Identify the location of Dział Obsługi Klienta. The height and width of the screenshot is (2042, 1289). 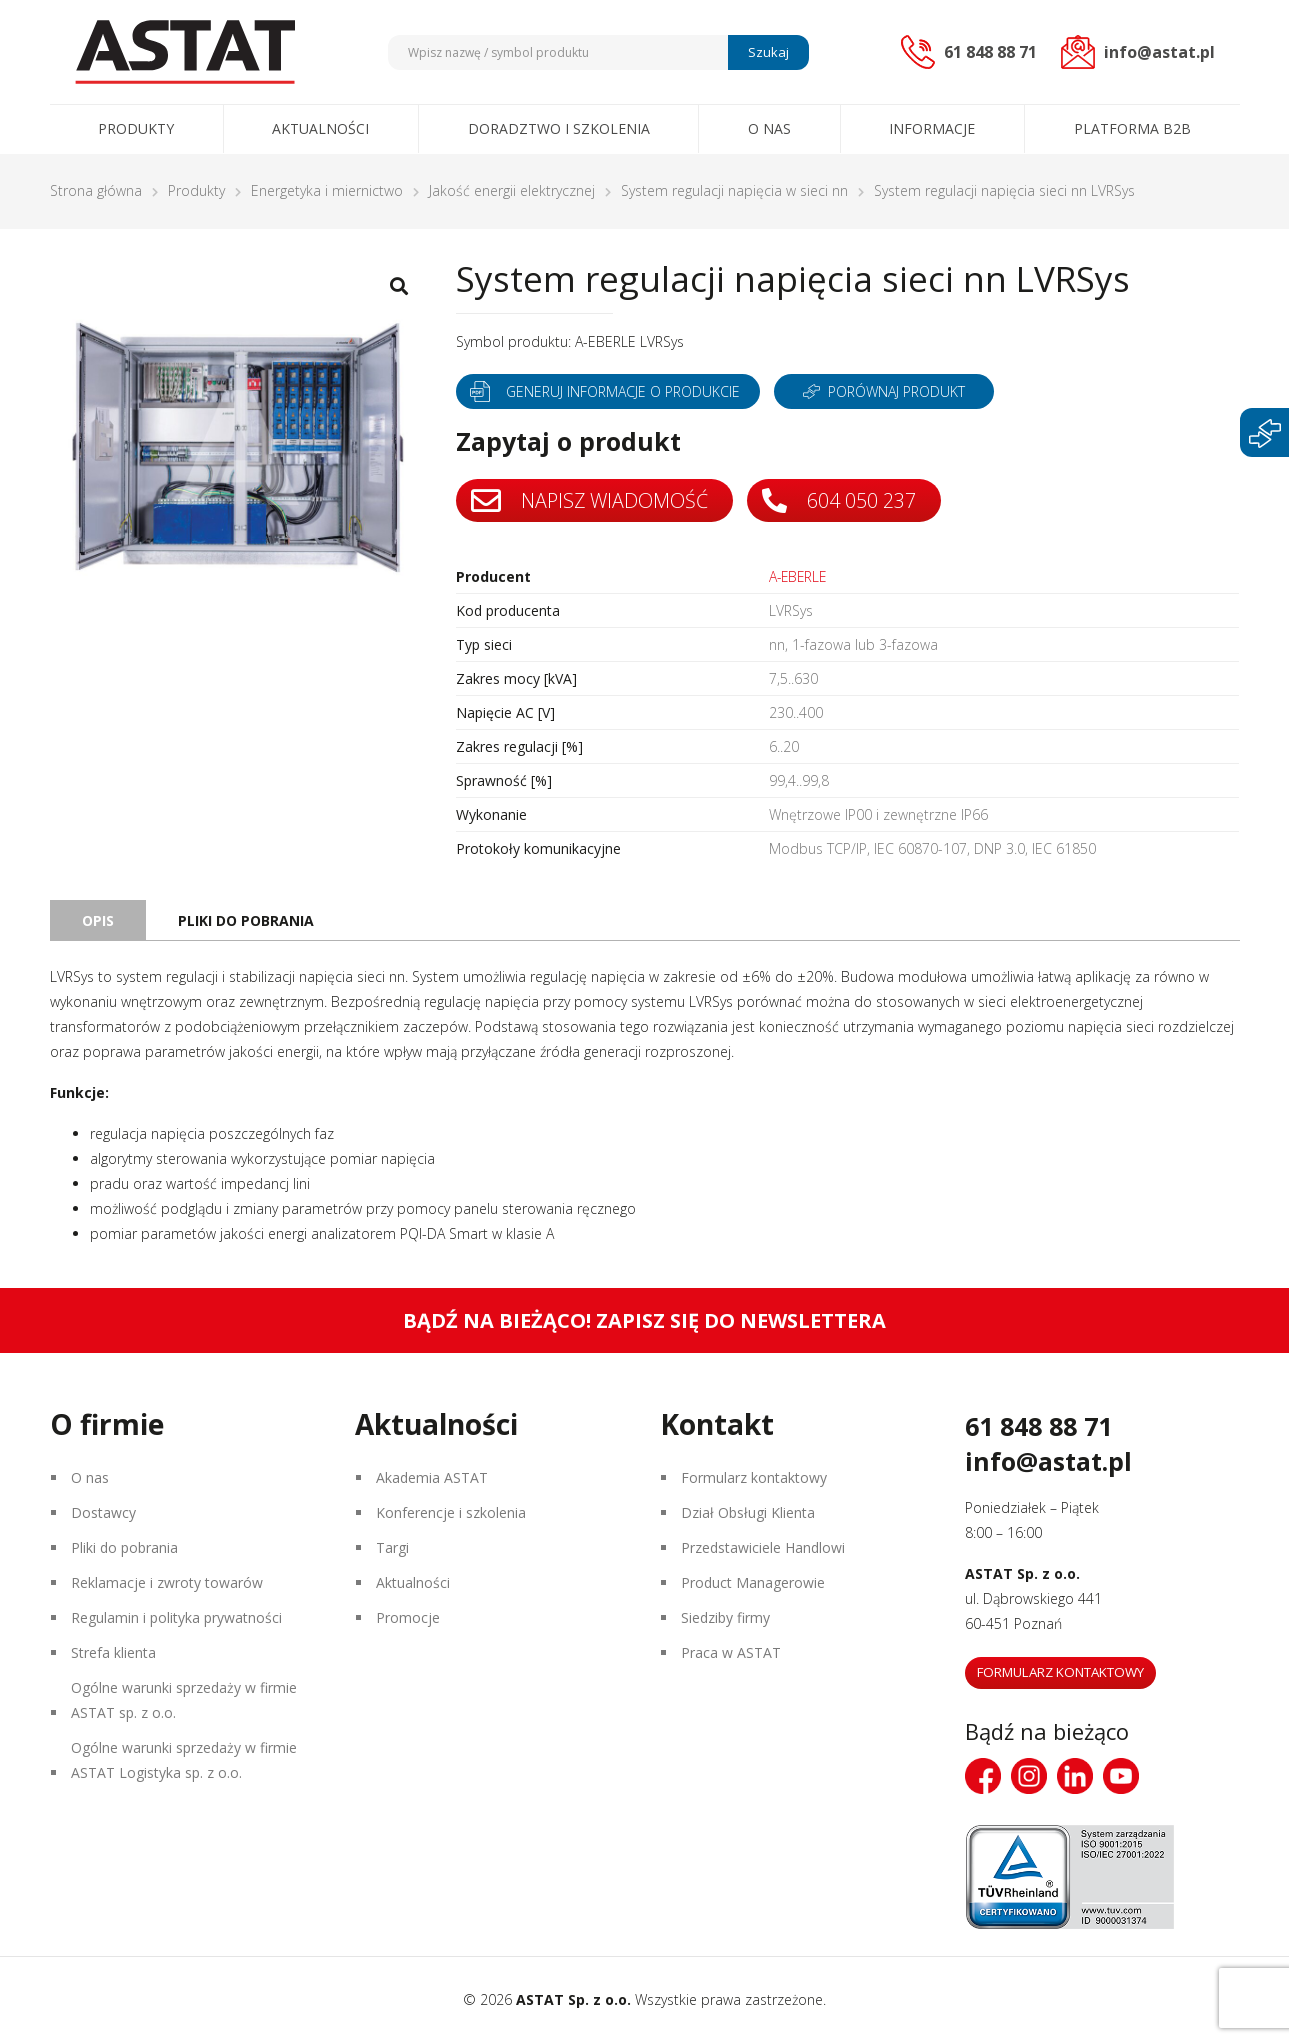
(748, 1512).